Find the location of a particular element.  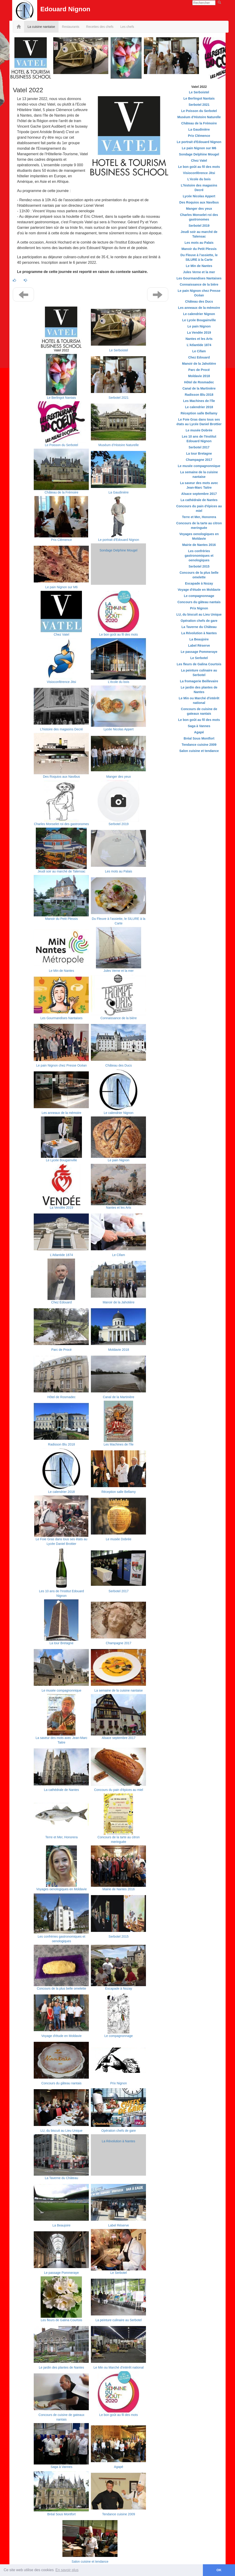

Salon cuisine et tendance is located at coordinates (90, 2561).